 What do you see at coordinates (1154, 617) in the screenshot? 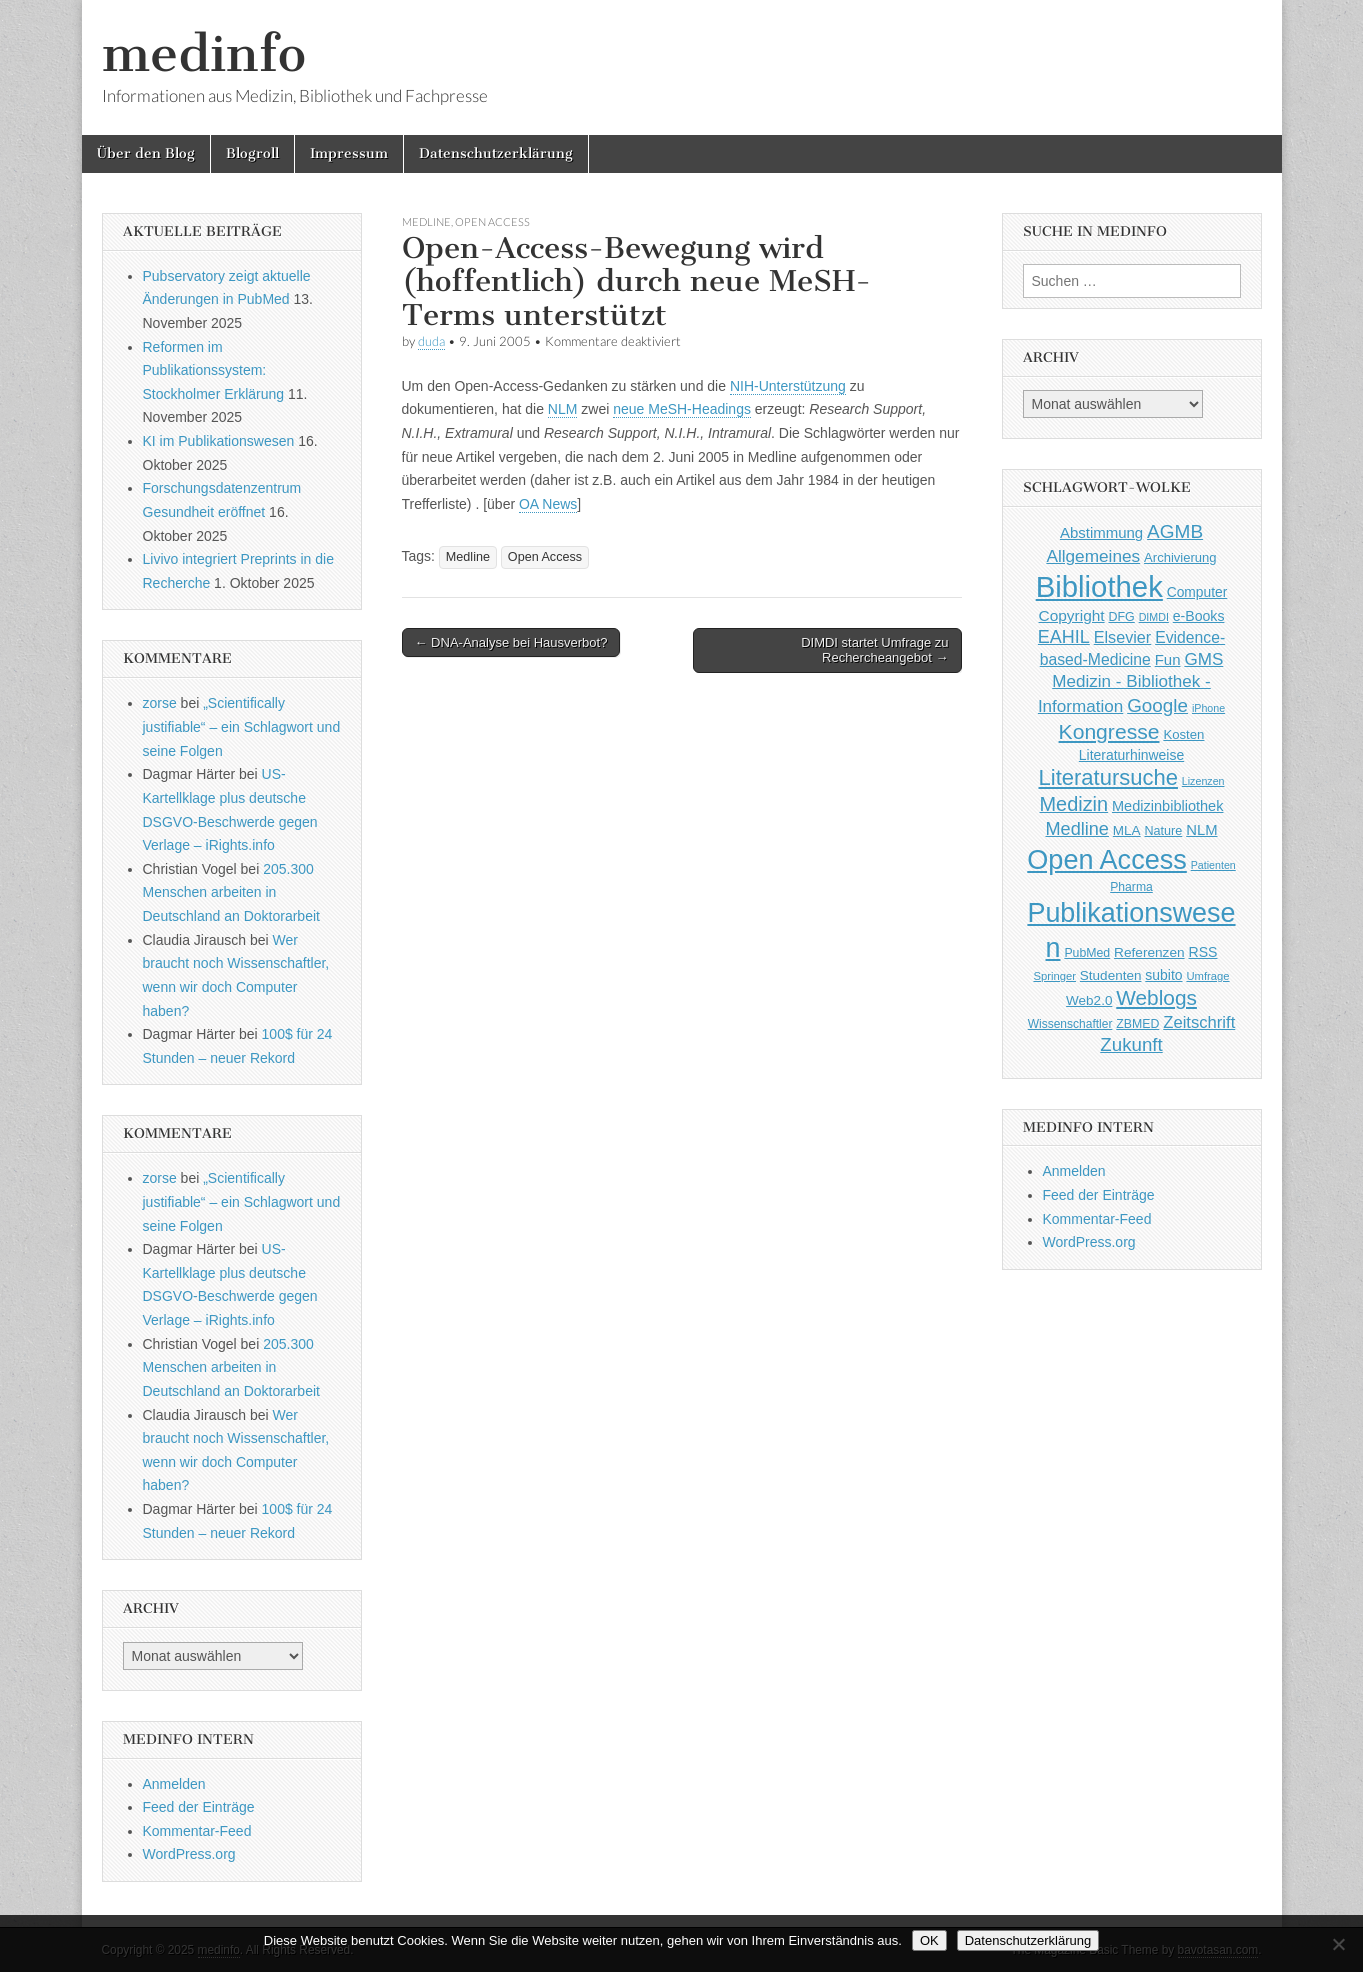
I see `DIMDI [DIMDI (33 Einträge)]` at bounding box center [1154, 617].